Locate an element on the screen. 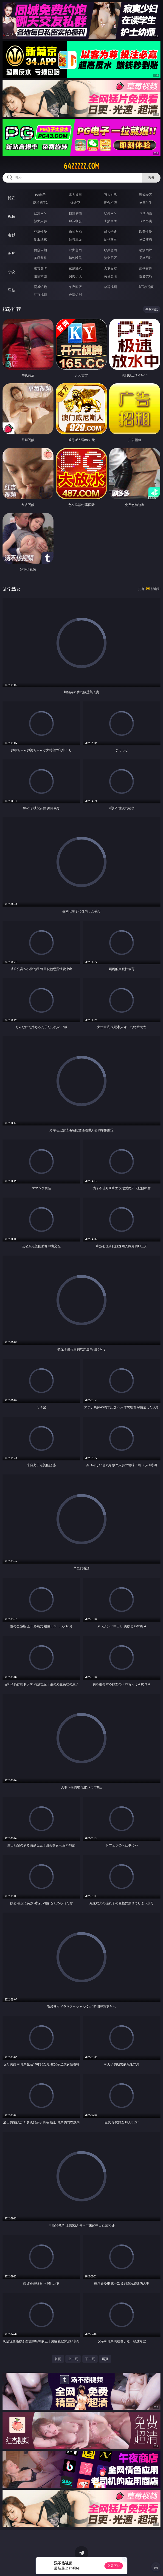  视频 is located at coordinates (11, 216).